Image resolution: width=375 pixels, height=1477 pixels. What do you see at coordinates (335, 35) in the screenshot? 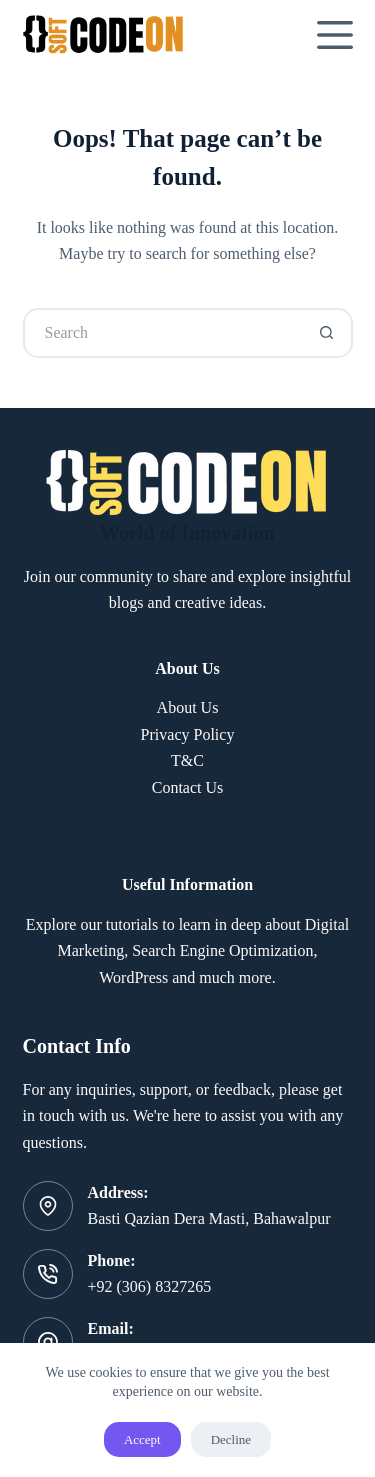
I see `[Menu]` at bounding box center [335, 35].